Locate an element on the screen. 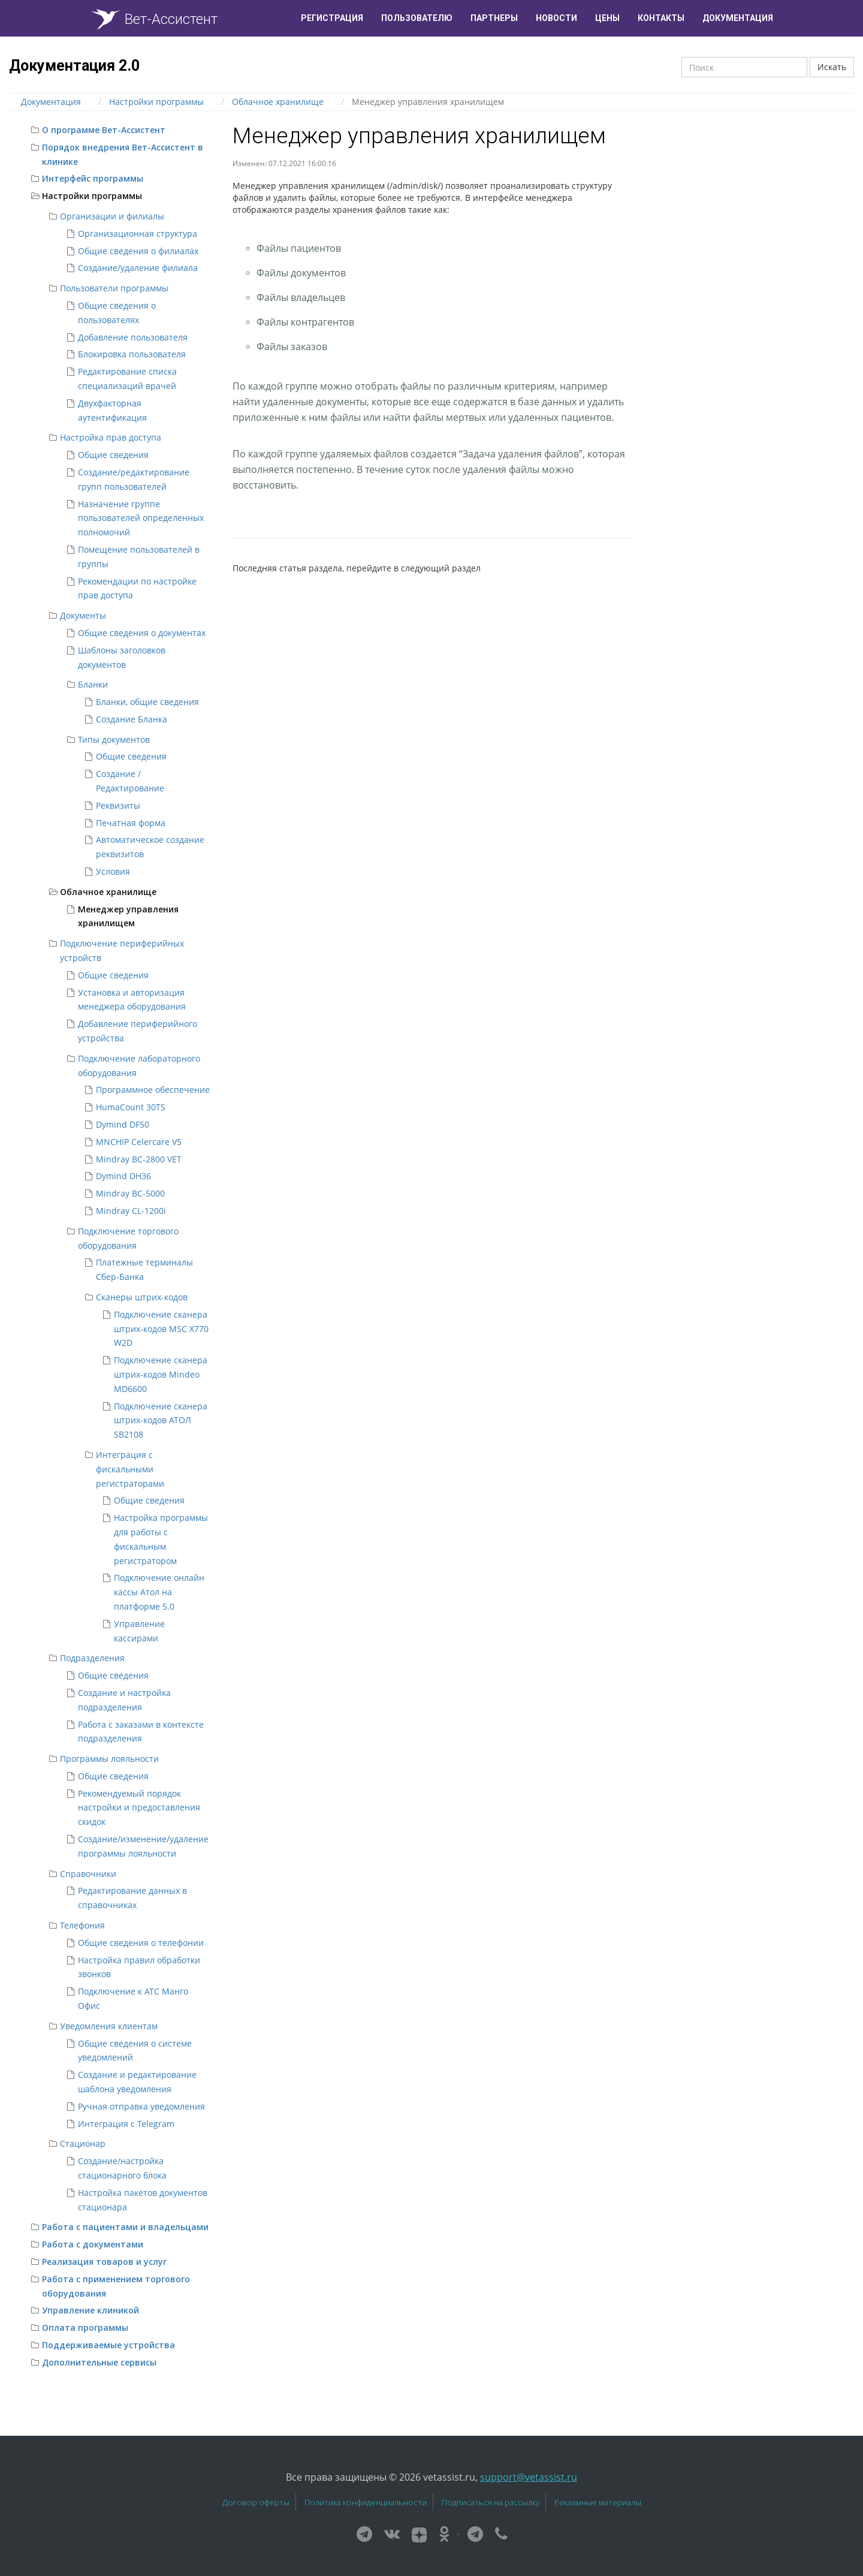  Бланки, общие сведения is located at coordinates (147, 701).